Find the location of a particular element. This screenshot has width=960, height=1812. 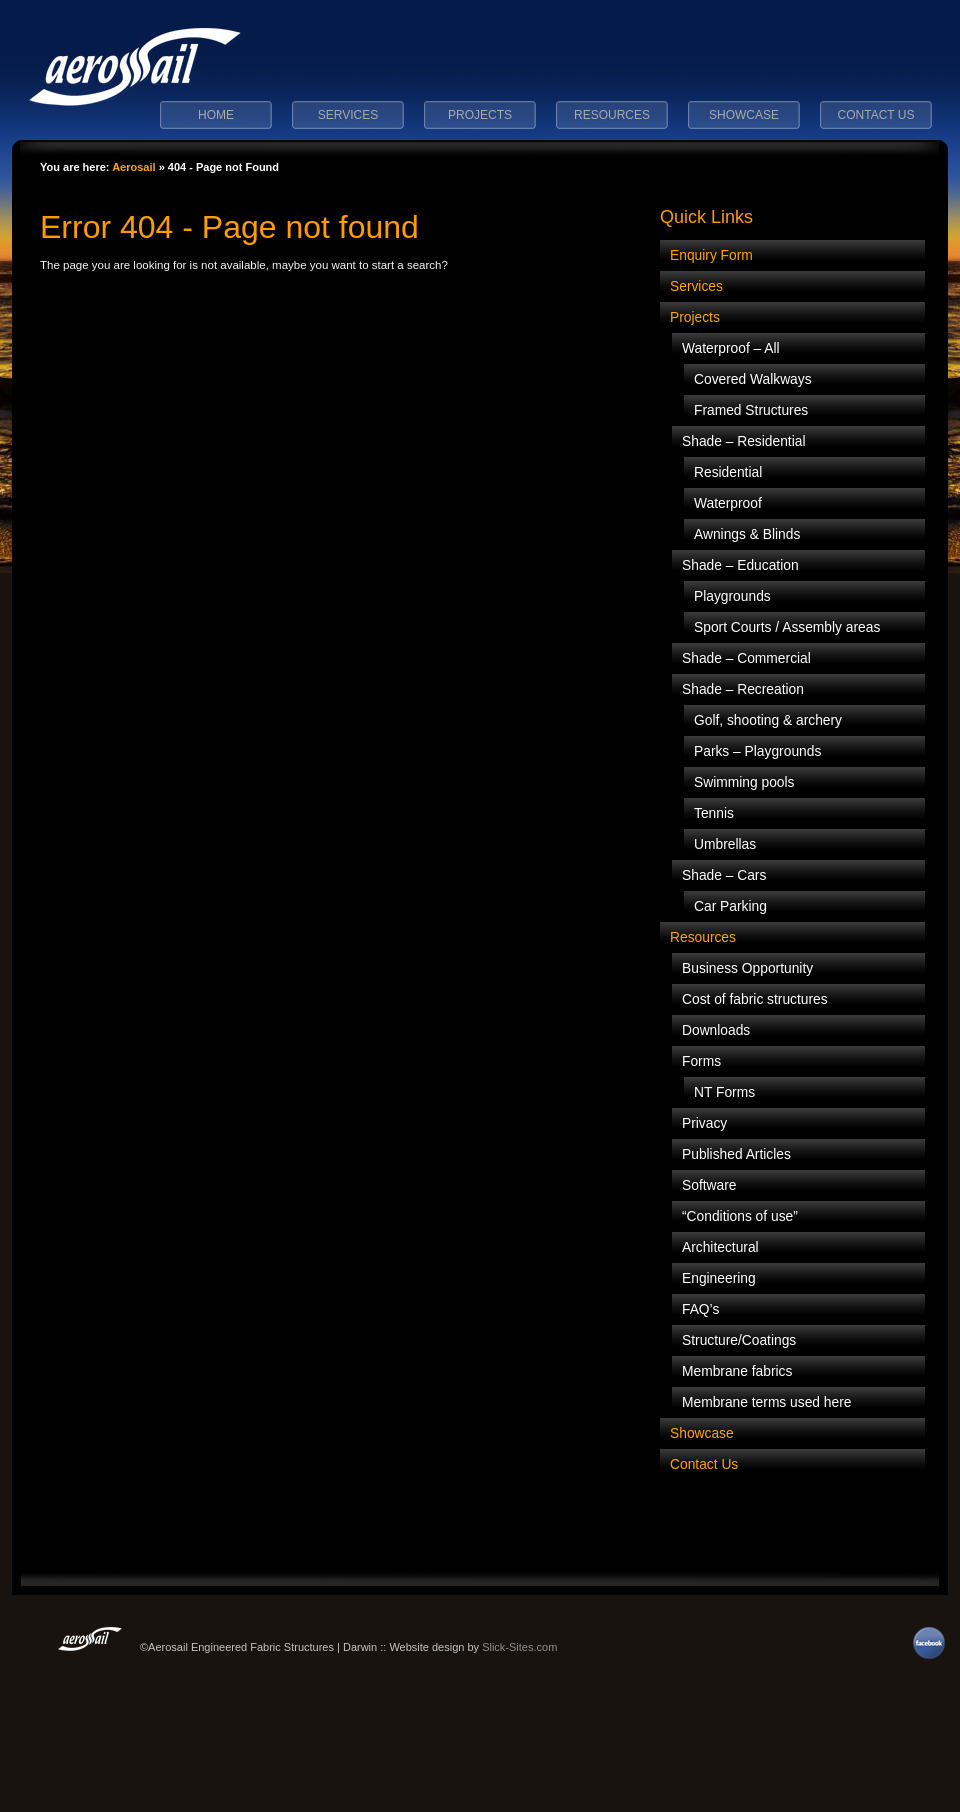

“Conditions of use” is located at coordinates (740, 1216).